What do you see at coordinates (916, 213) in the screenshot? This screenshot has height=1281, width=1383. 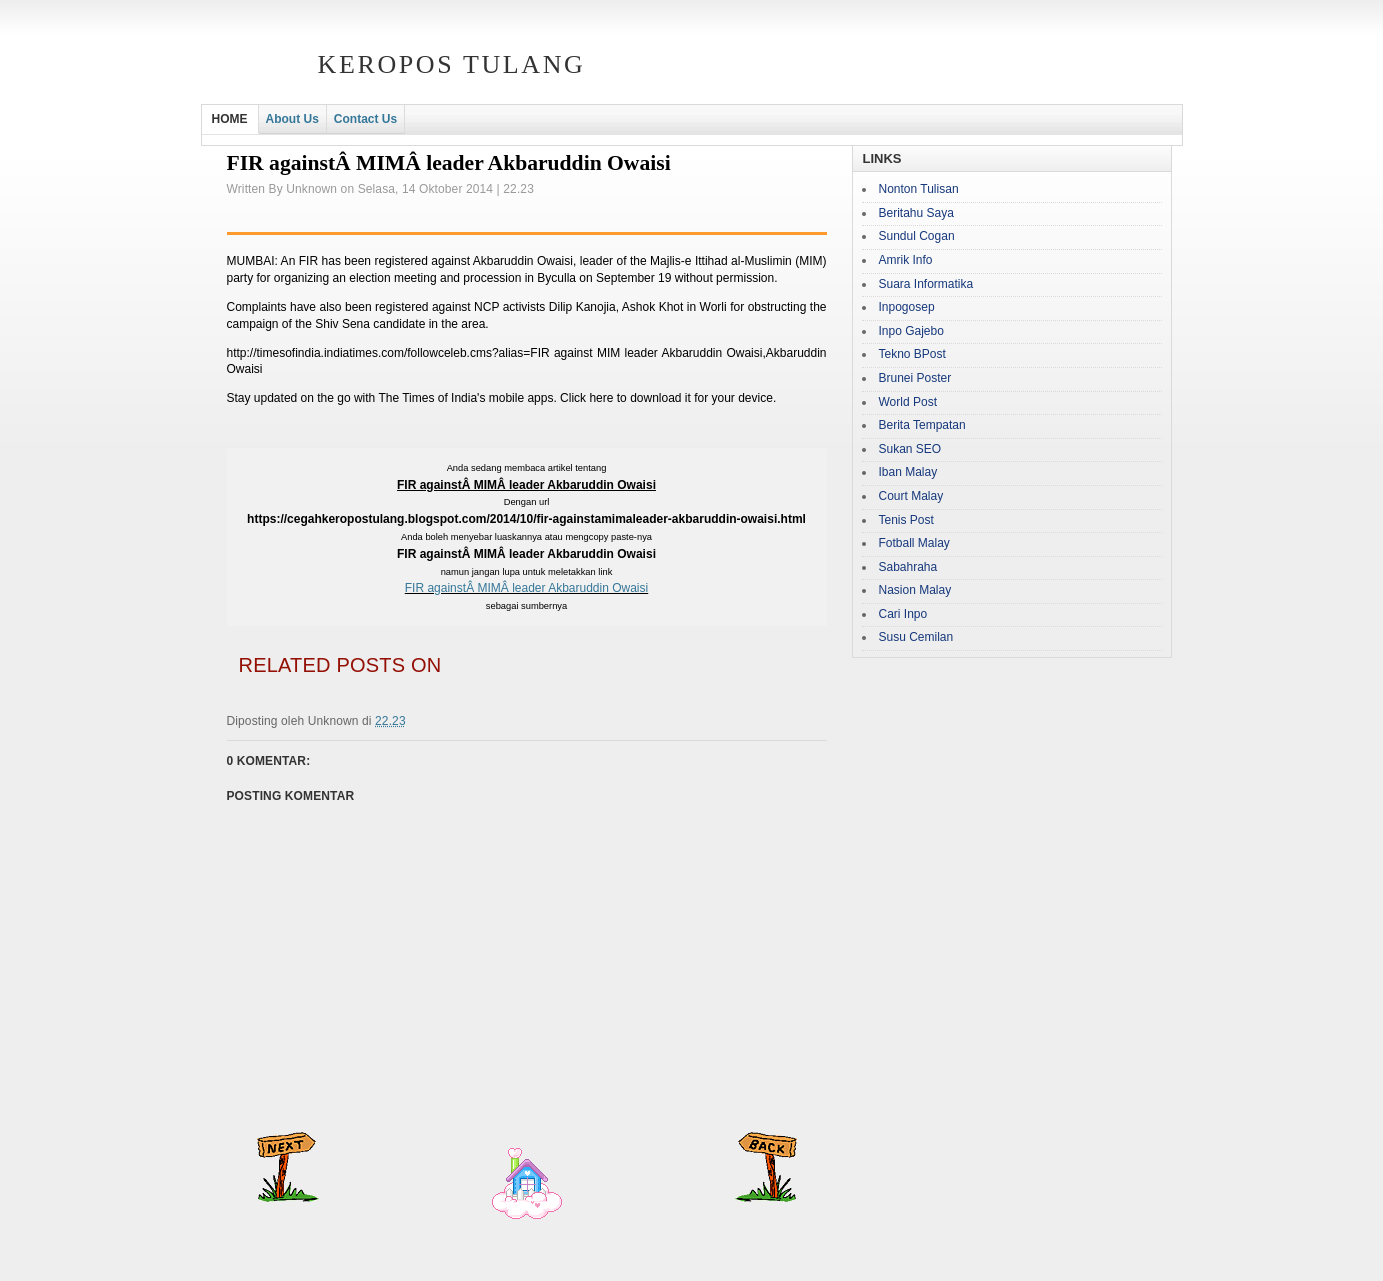 I see `Beritahu Saya` at bounding box center [916, 213].